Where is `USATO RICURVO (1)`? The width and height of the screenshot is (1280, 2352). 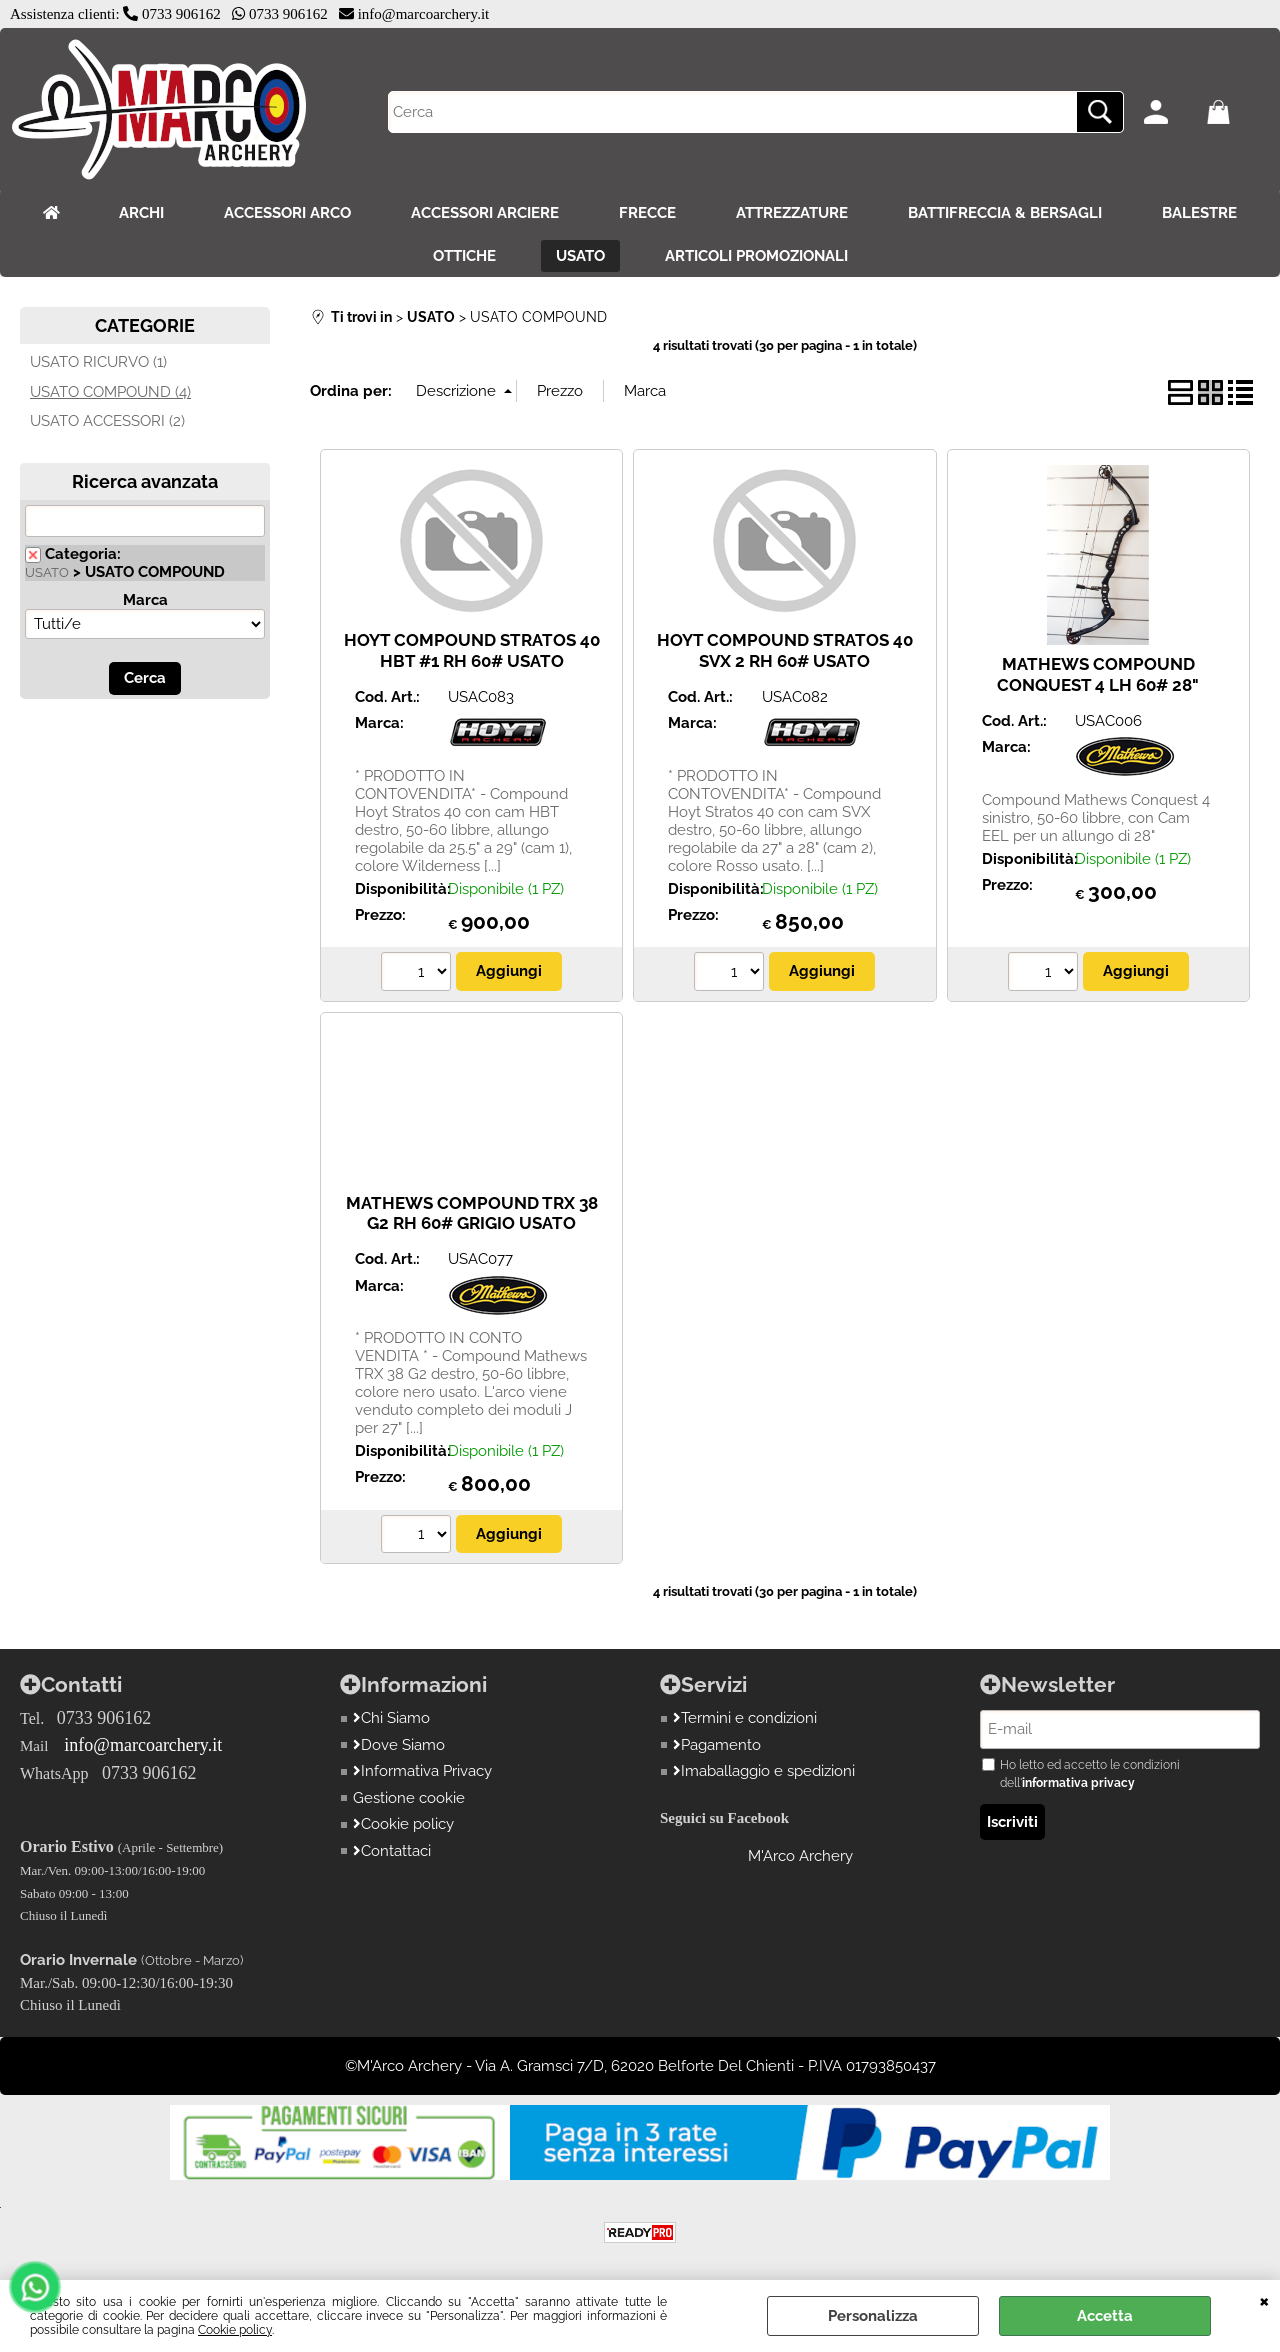
USATO RICURVO (1) is located at coordinates (98, 362).